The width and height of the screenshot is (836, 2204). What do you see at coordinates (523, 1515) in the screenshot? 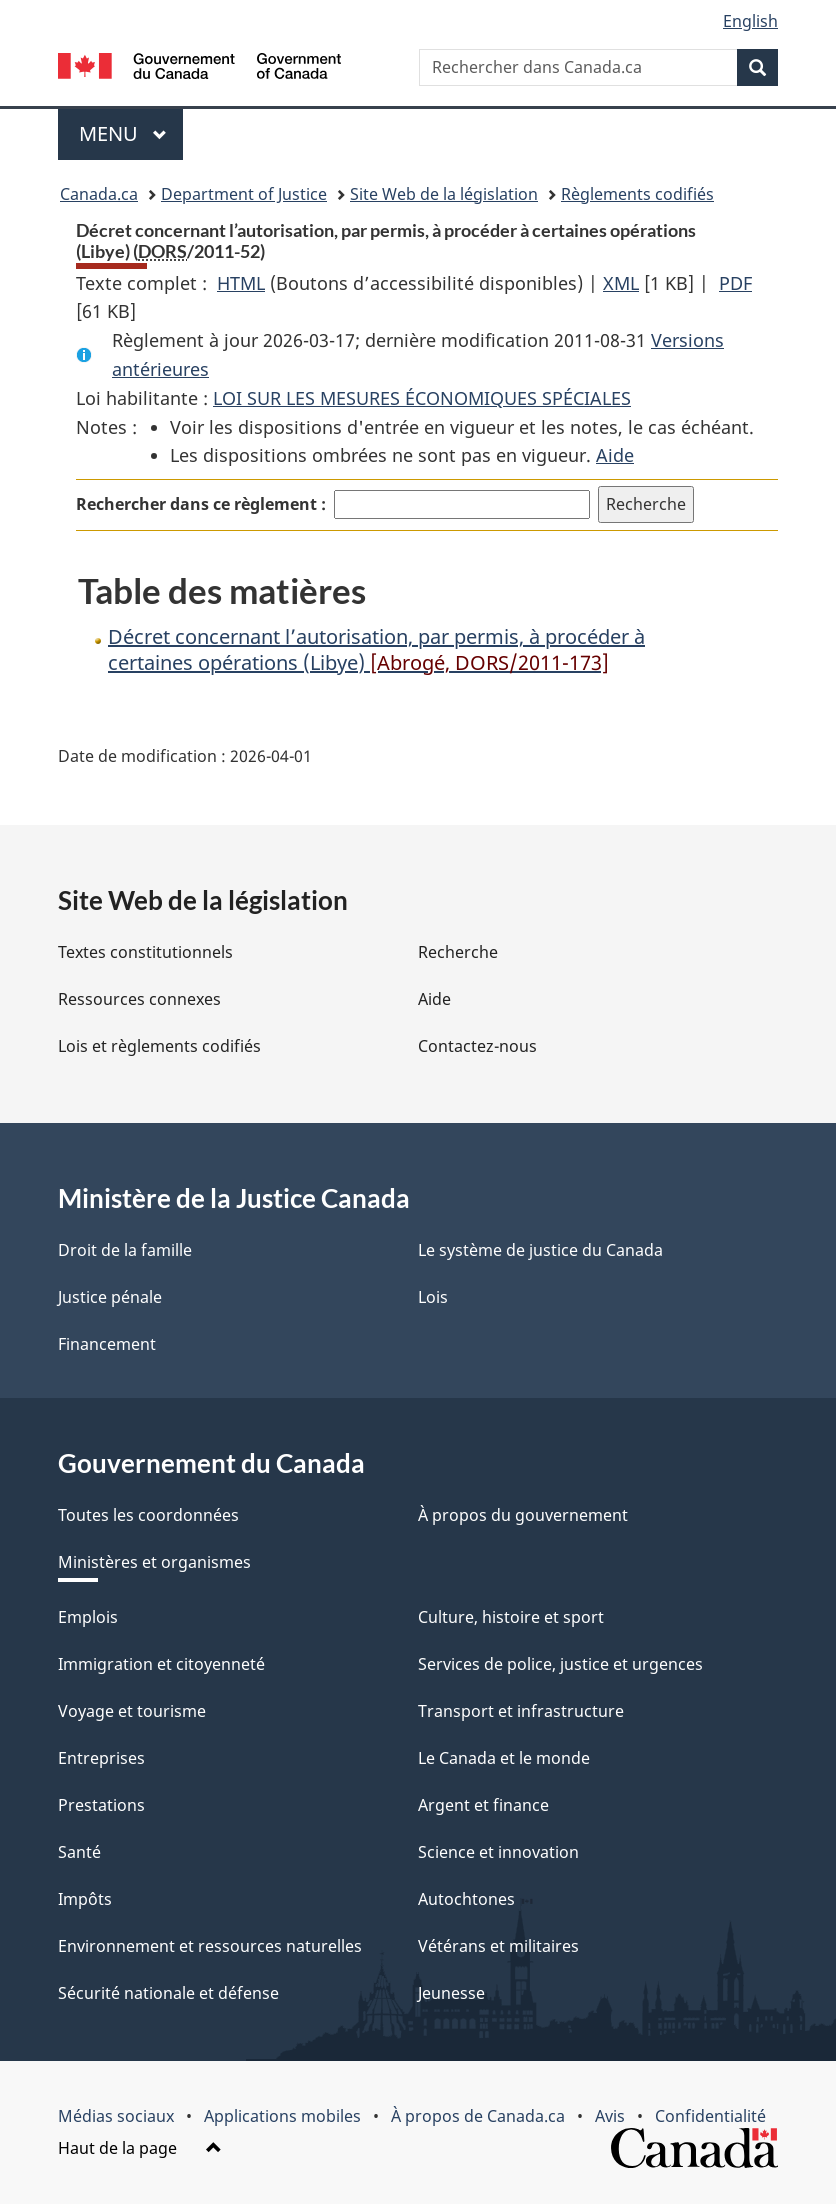
I see `À propos du gouvernement` at bounding box center [523, 1515].